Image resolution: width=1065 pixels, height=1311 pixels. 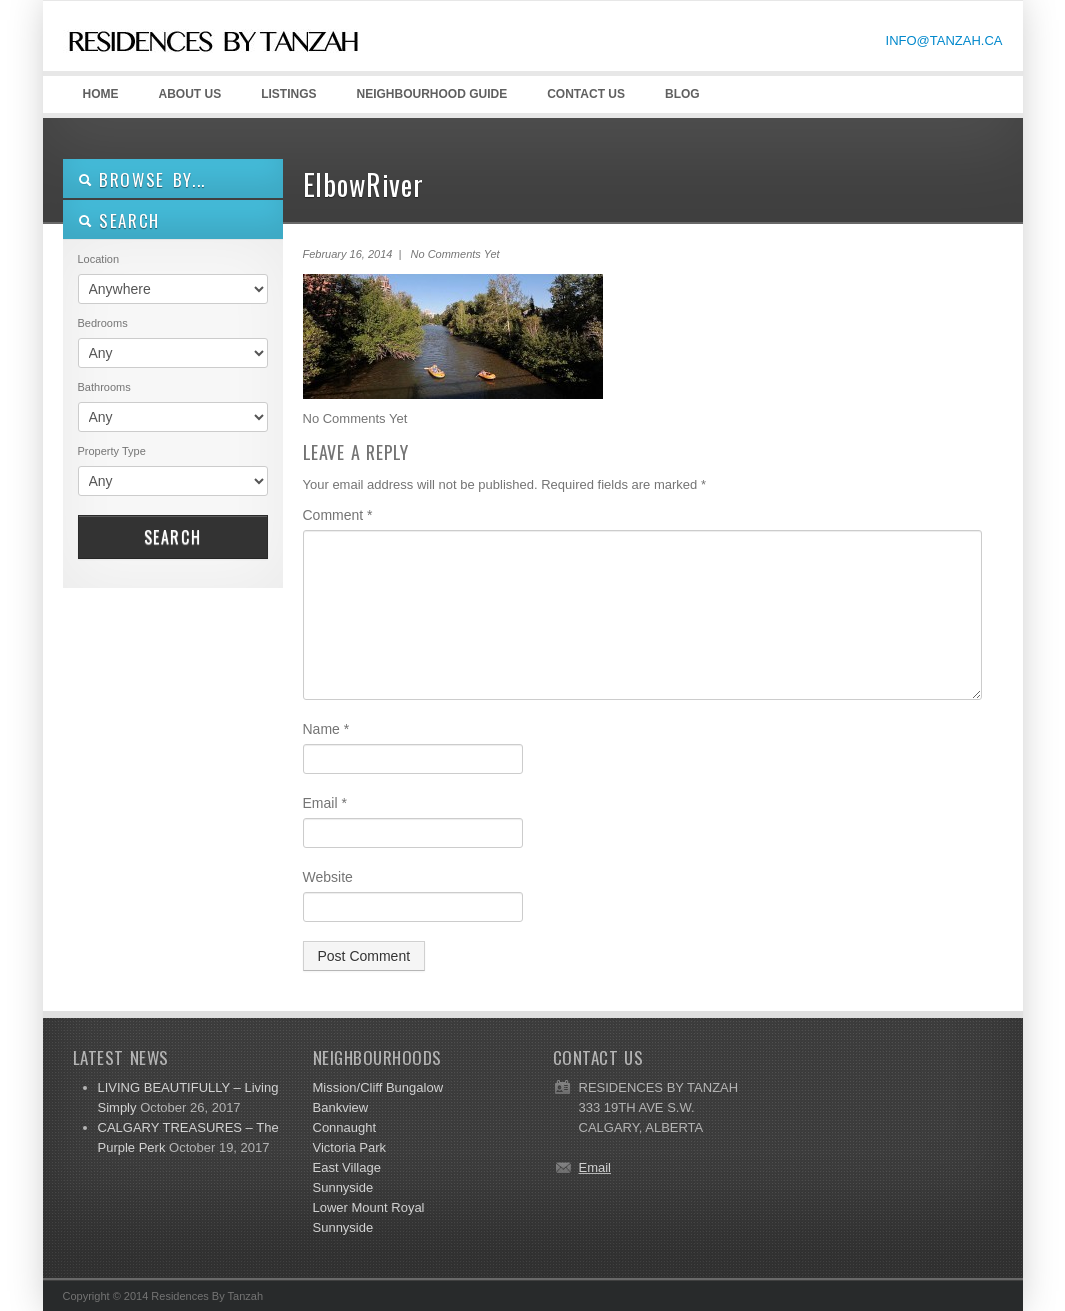 What do you see at coordinates (586, 94) in the screenshot?
I see `CONTACT US` at bounding box center [586, 94].